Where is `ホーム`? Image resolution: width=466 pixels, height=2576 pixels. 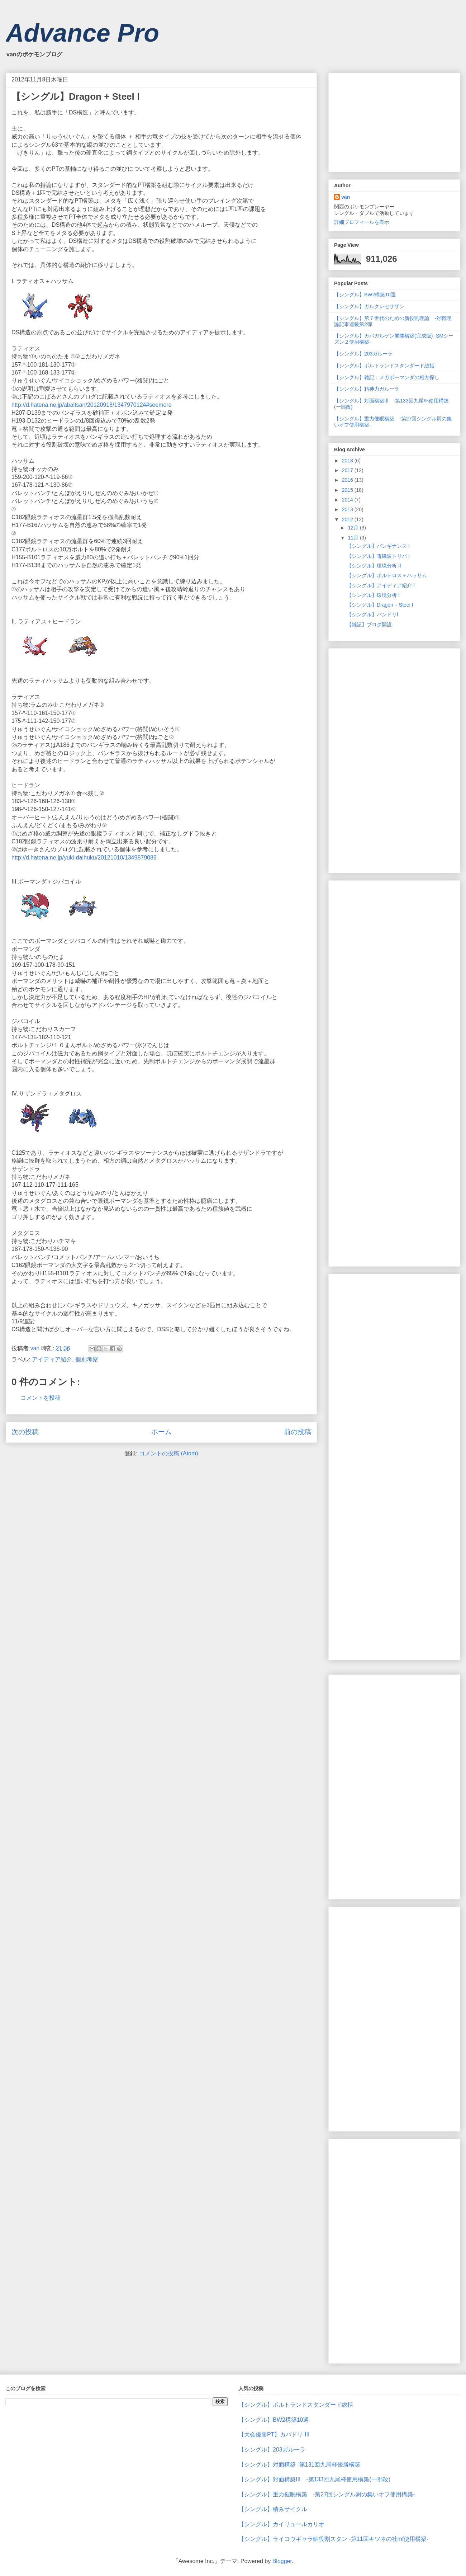
ホーム is located at coordinates (161, 1432).